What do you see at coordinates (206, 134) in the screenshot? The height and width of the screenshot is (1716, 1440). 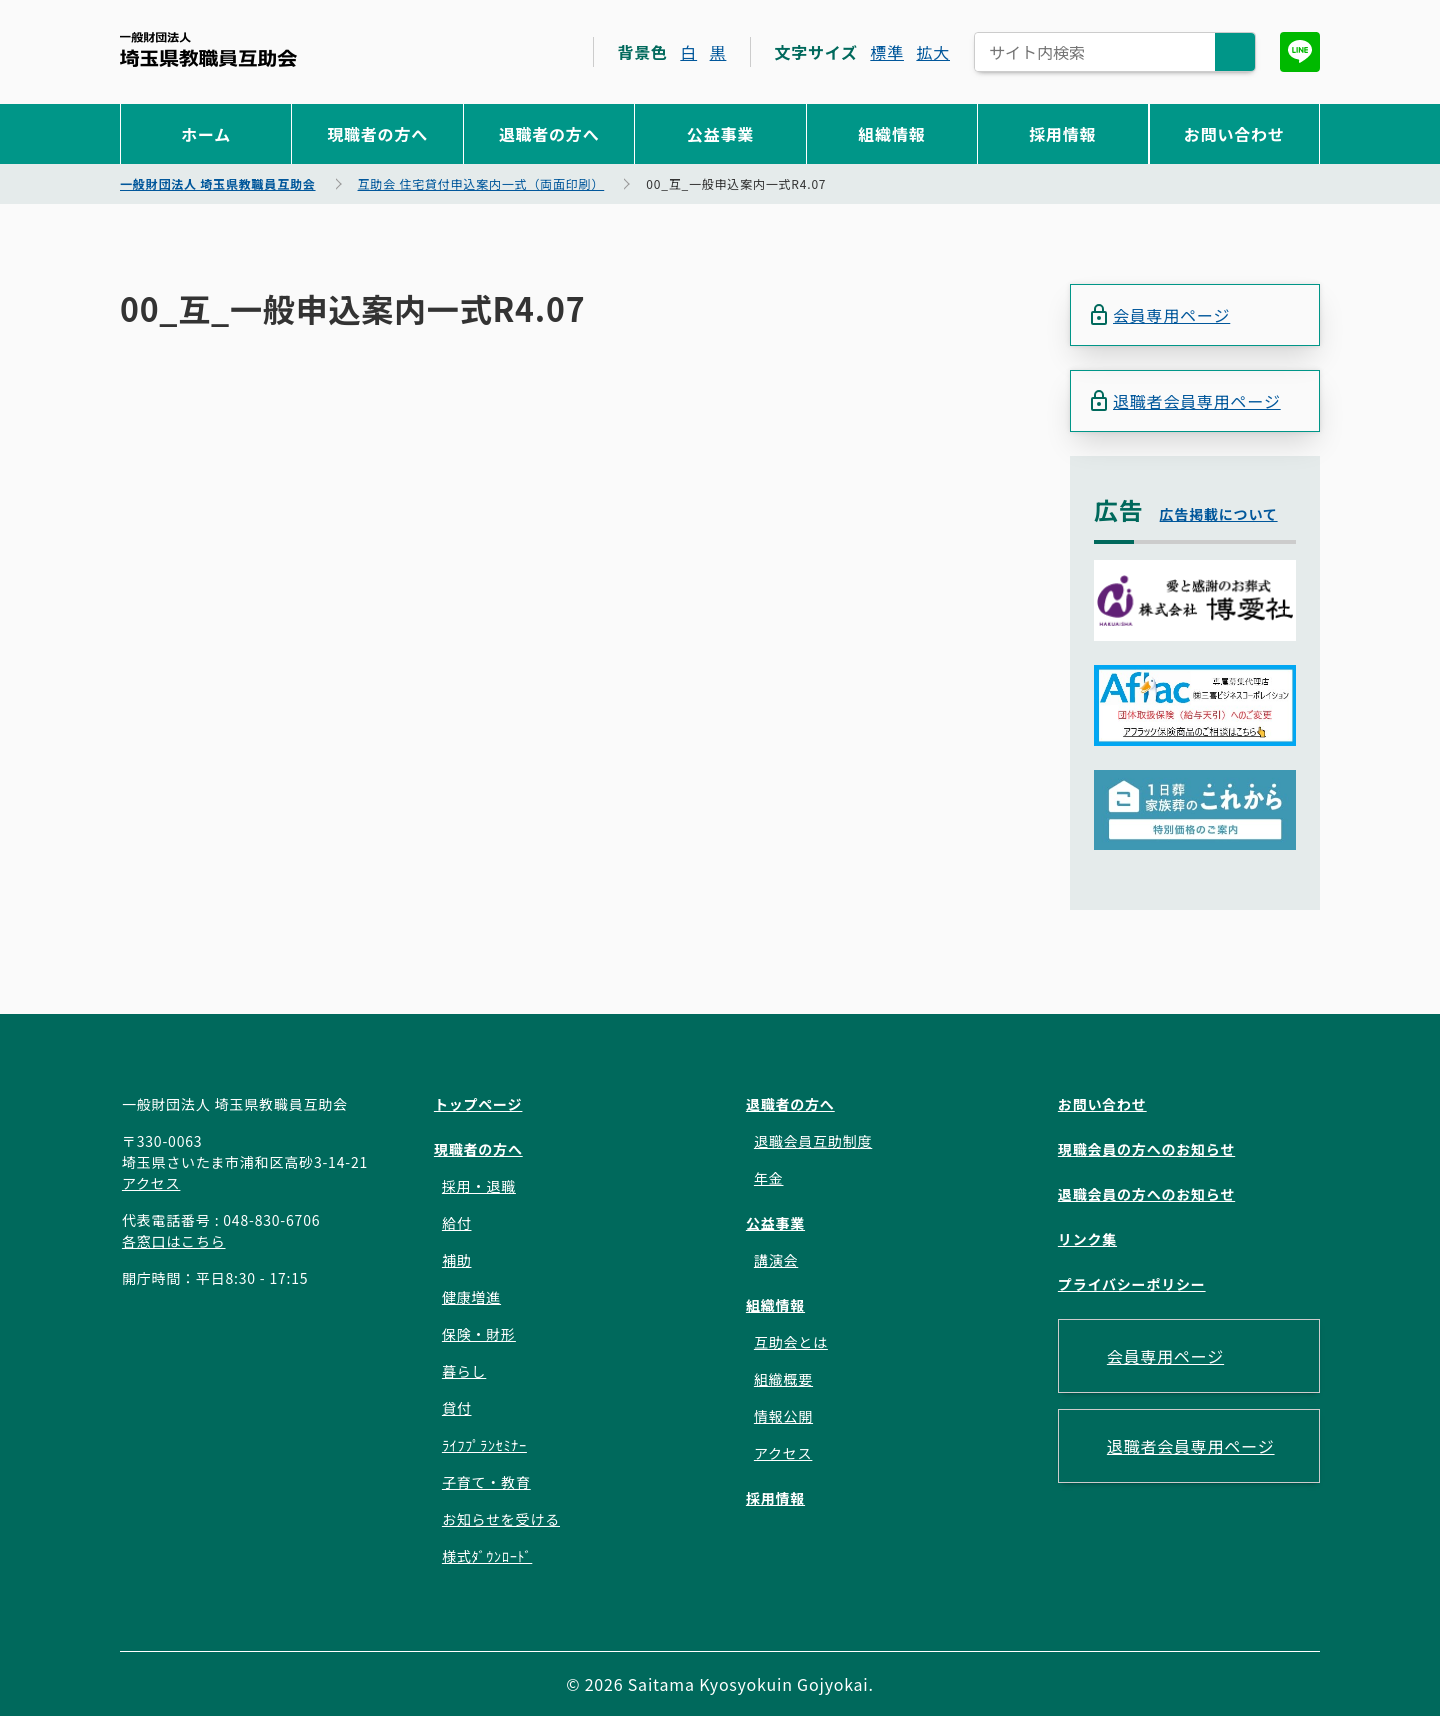 I see `ホーム` at bounding box center [206, 134].